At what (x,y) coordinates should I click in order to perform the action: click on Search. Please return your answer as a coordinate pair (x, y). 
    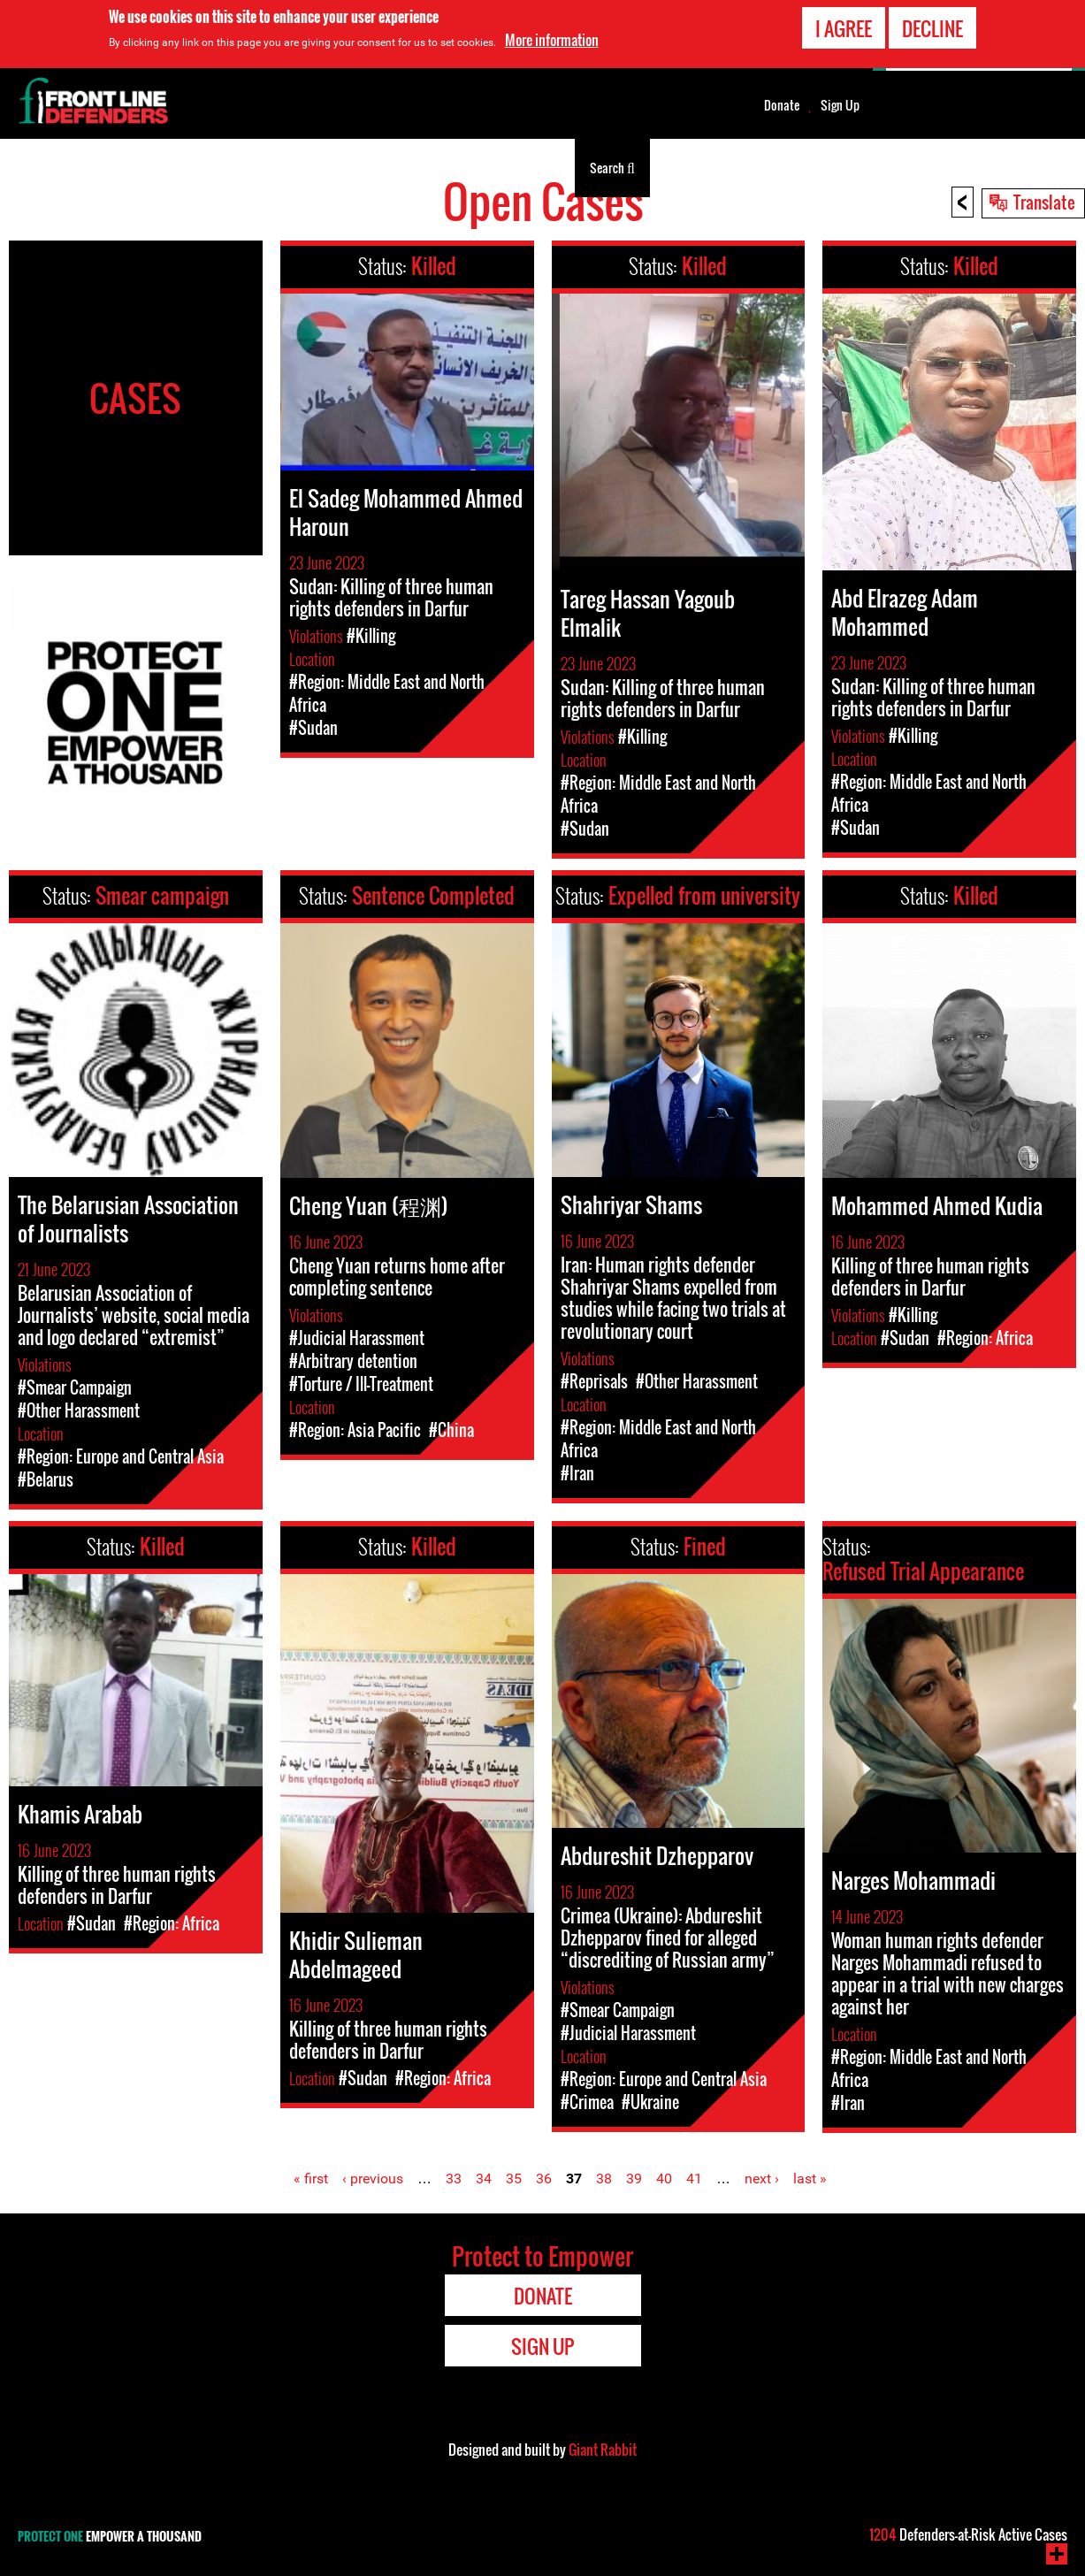
    Looking at the image, I should click on (612, 166).